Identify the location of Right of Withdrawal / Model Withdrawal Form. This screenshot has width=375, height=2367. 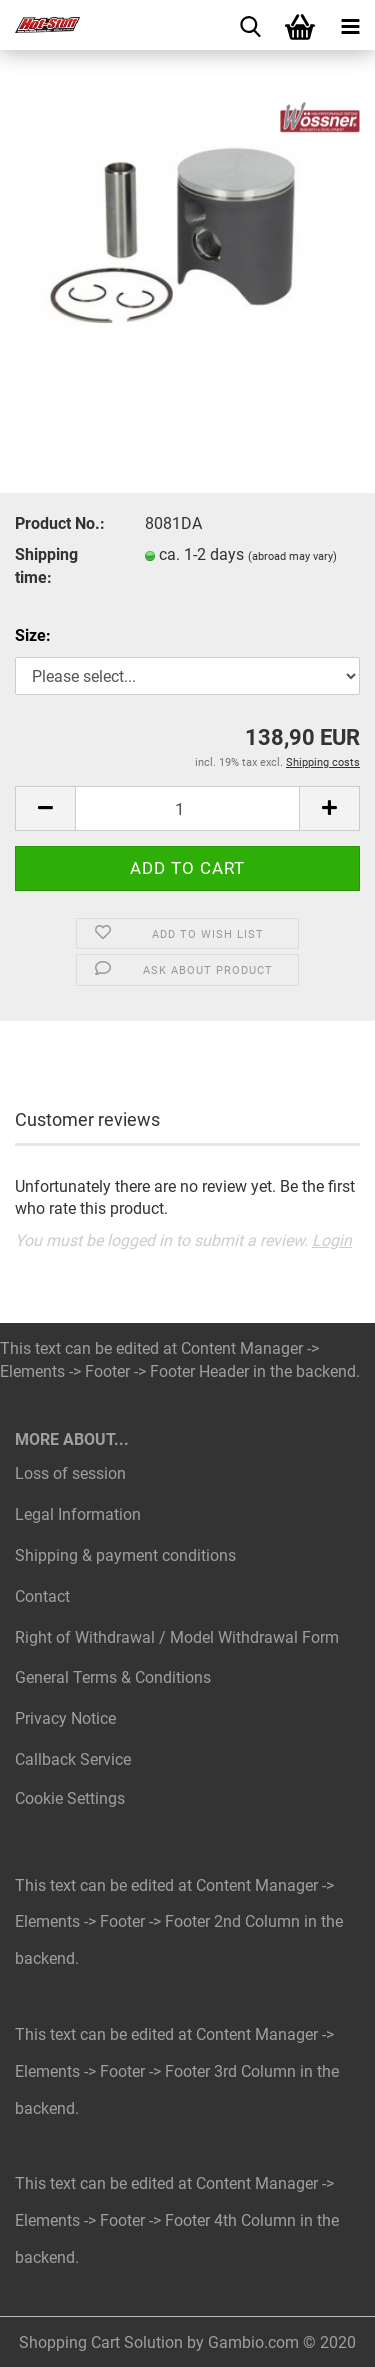
(177, 1637).